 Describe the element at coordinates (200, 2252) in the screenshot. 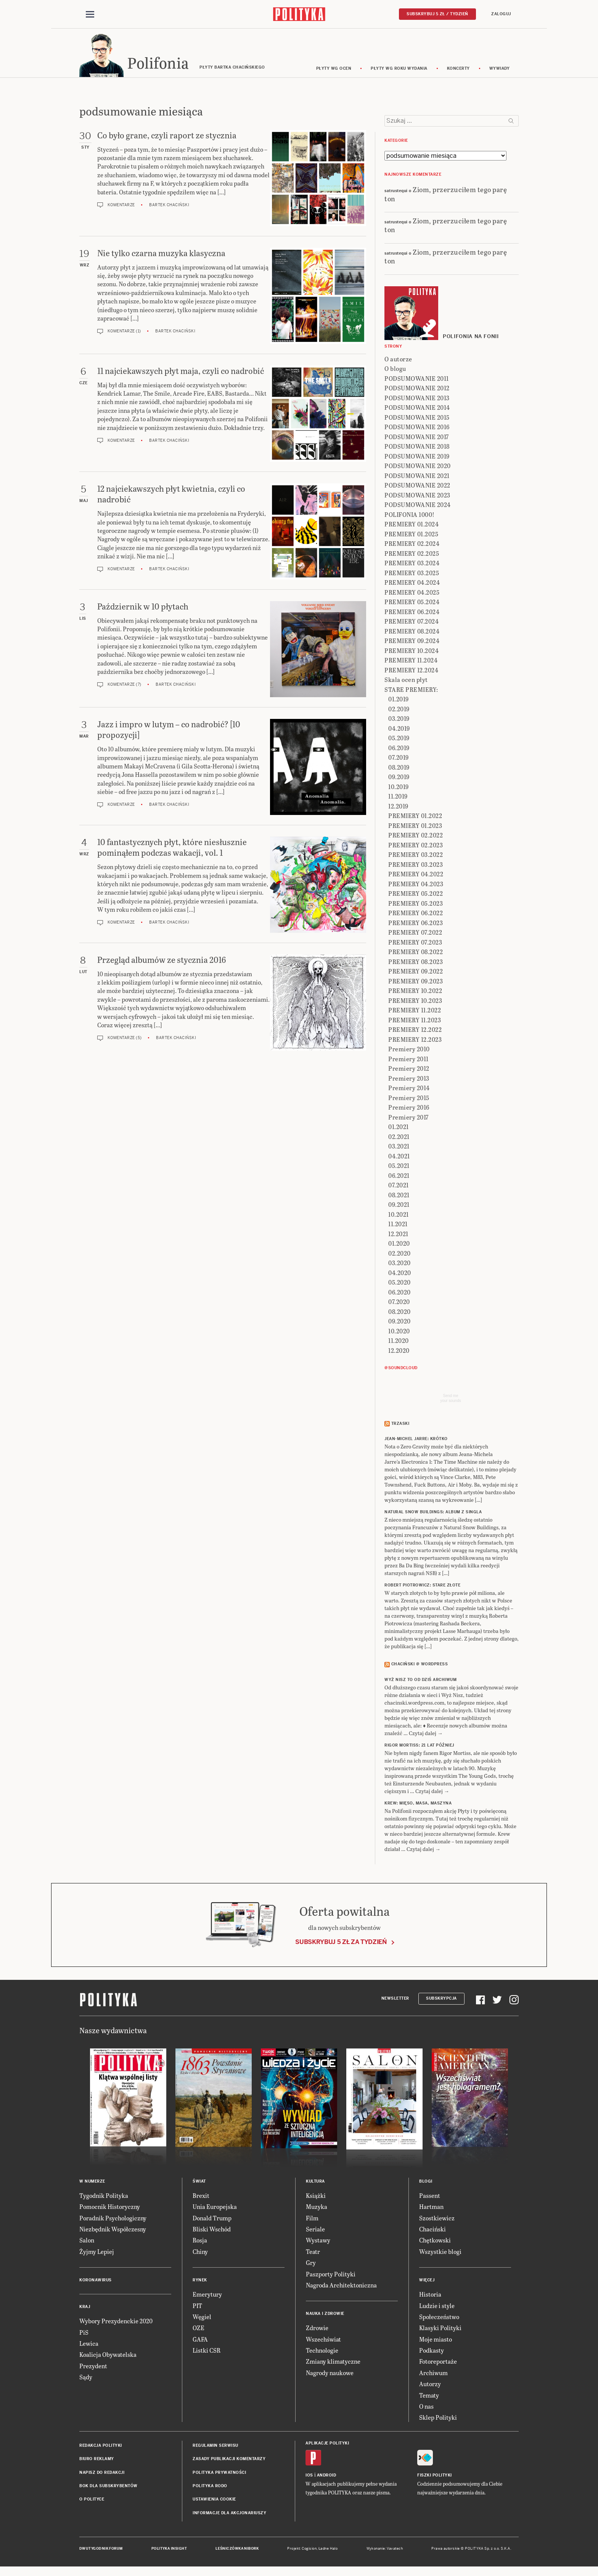

I see `Chiny` at that location.